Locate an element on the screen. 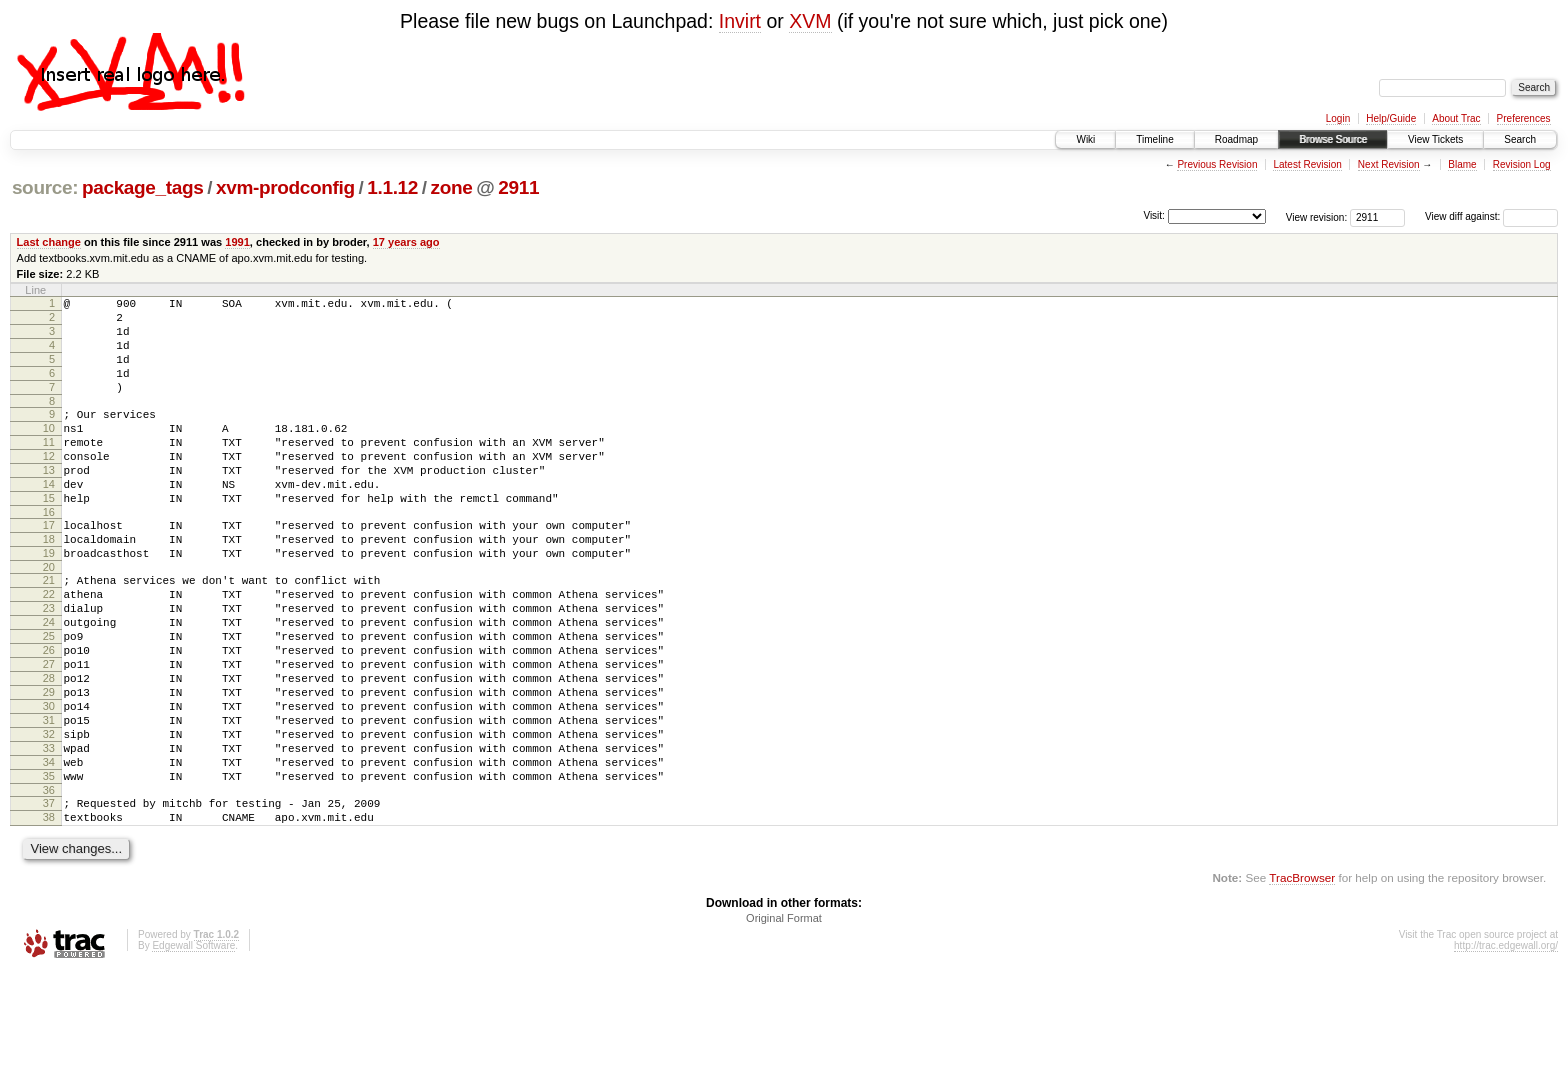 The image size is (1568, 1074). 34 is located at coordinates (49, 852).